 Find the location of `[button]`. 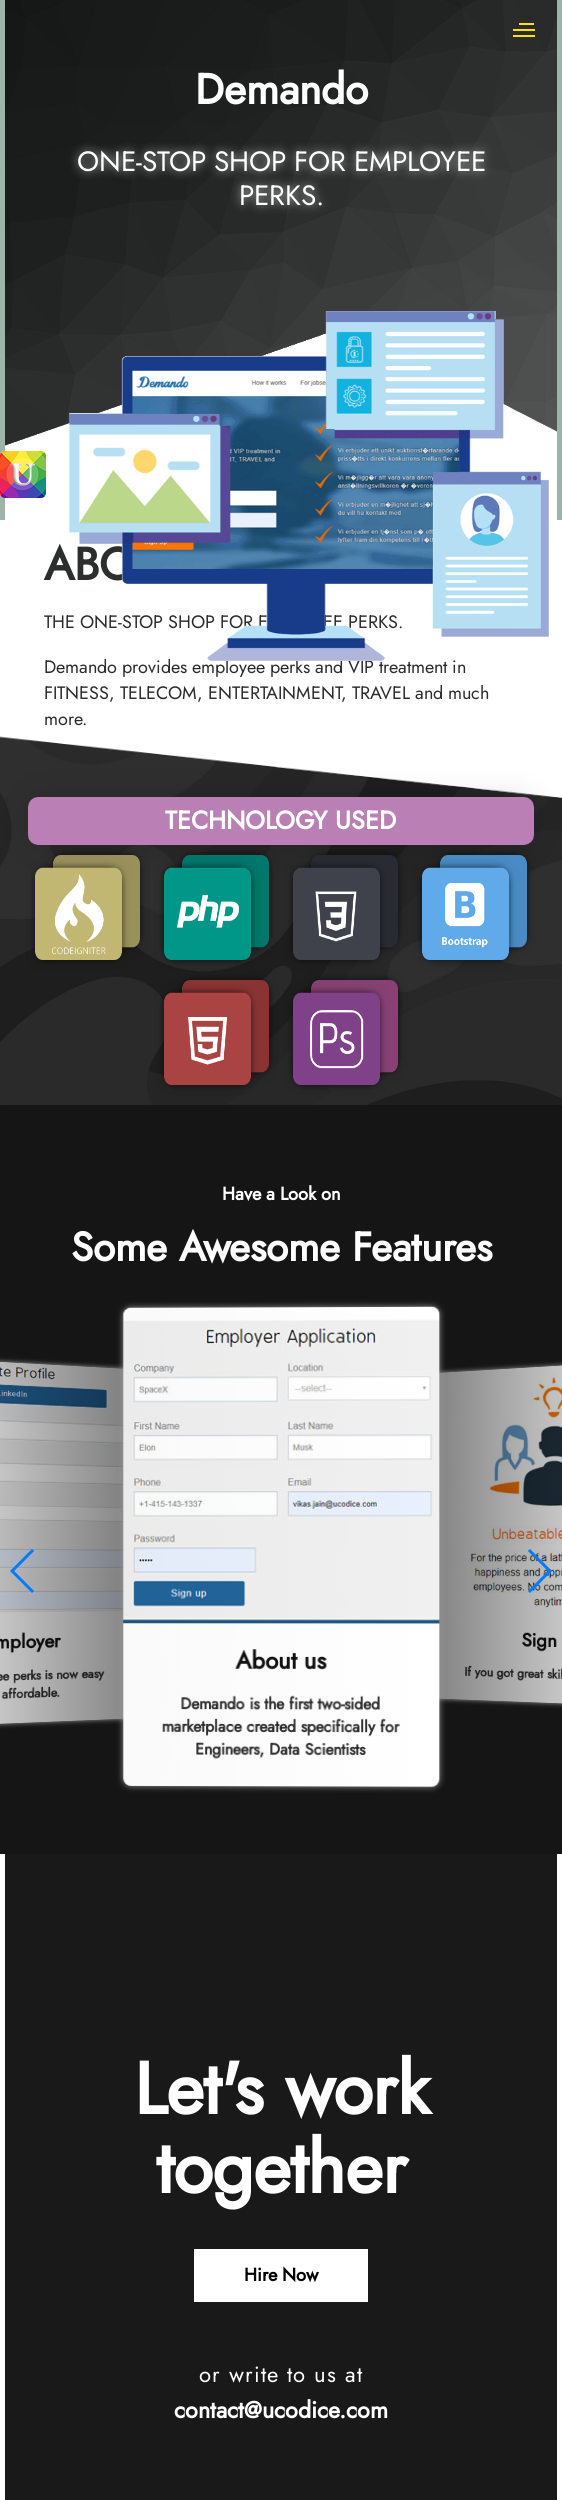

[button] is located at coordinates (23, 1571).